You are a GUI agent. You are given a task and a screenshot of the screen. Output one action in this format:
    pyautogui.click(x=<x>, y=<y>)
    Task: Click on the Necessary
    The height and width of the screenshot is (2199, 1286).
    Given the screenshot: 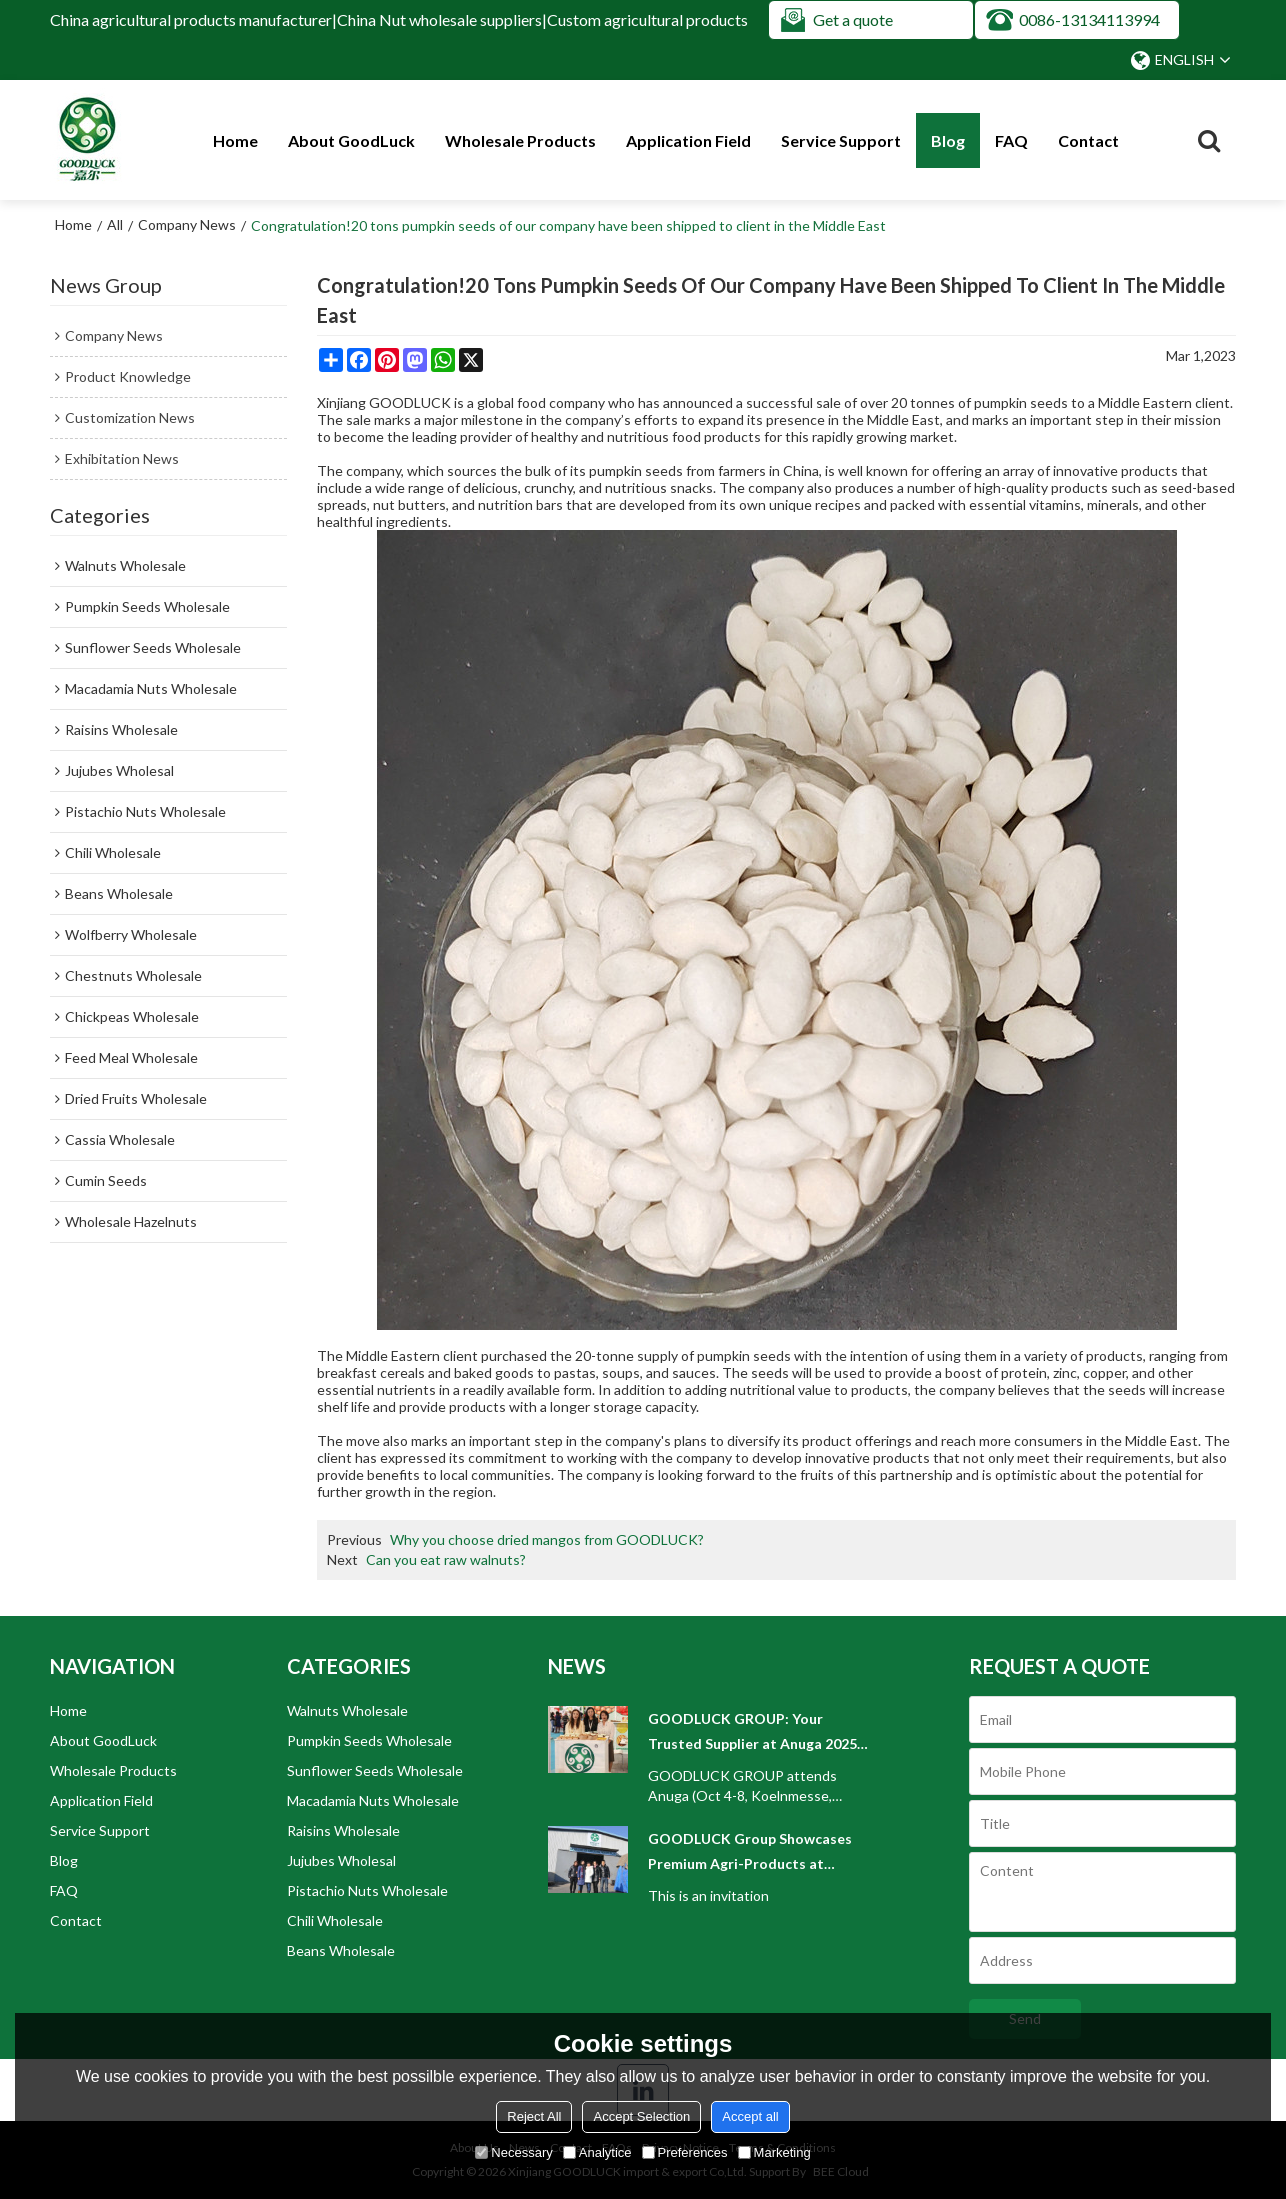 What is the action you would take?
    pyautogui.click(x=513, y=2152)
    